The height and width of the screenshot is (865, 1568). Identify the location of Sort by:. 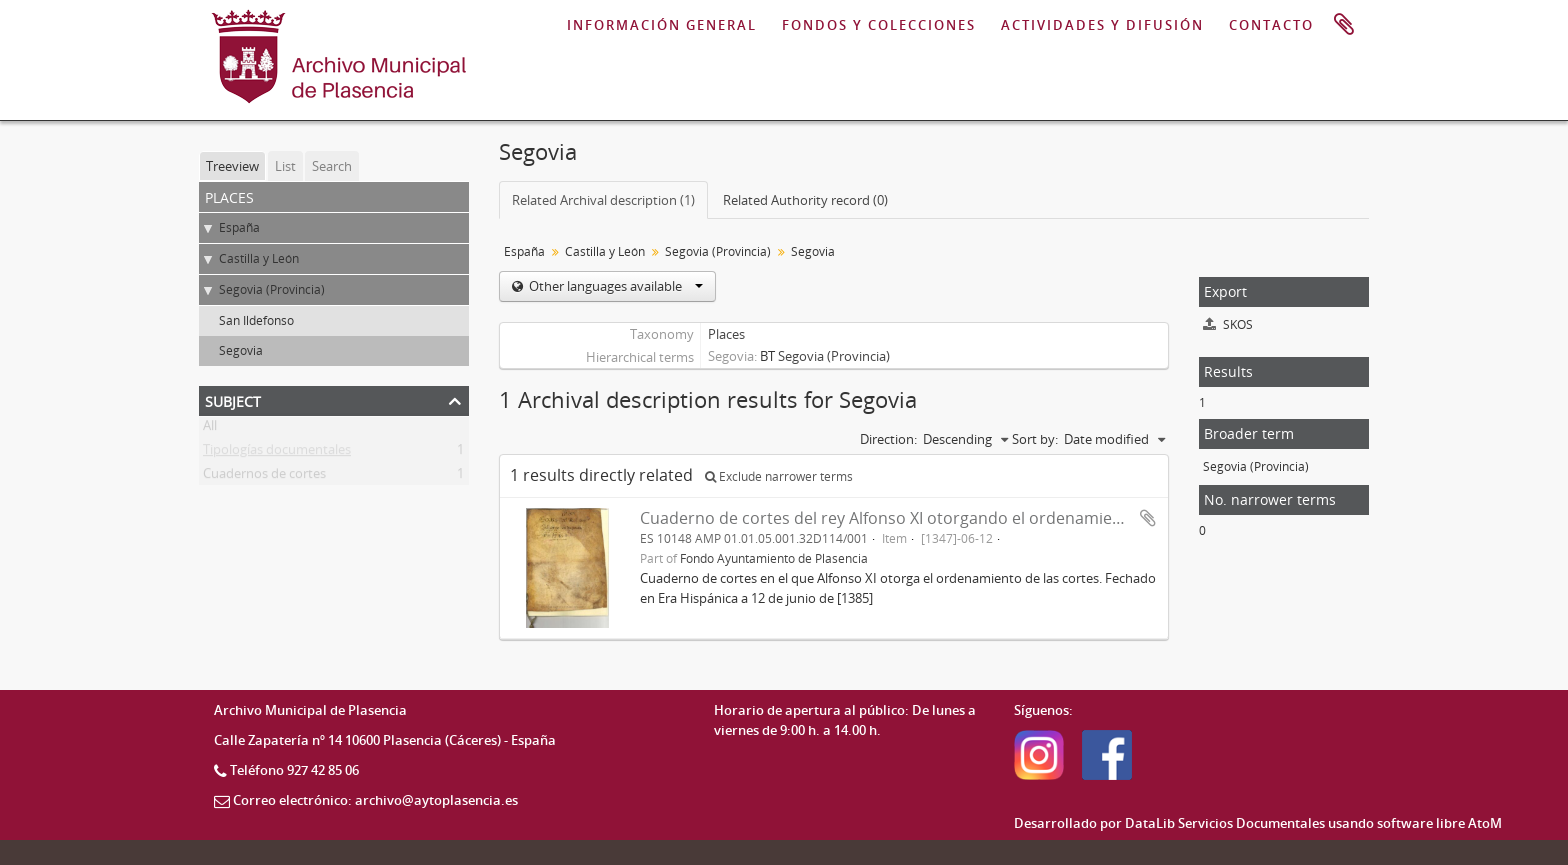
(1035, 439).